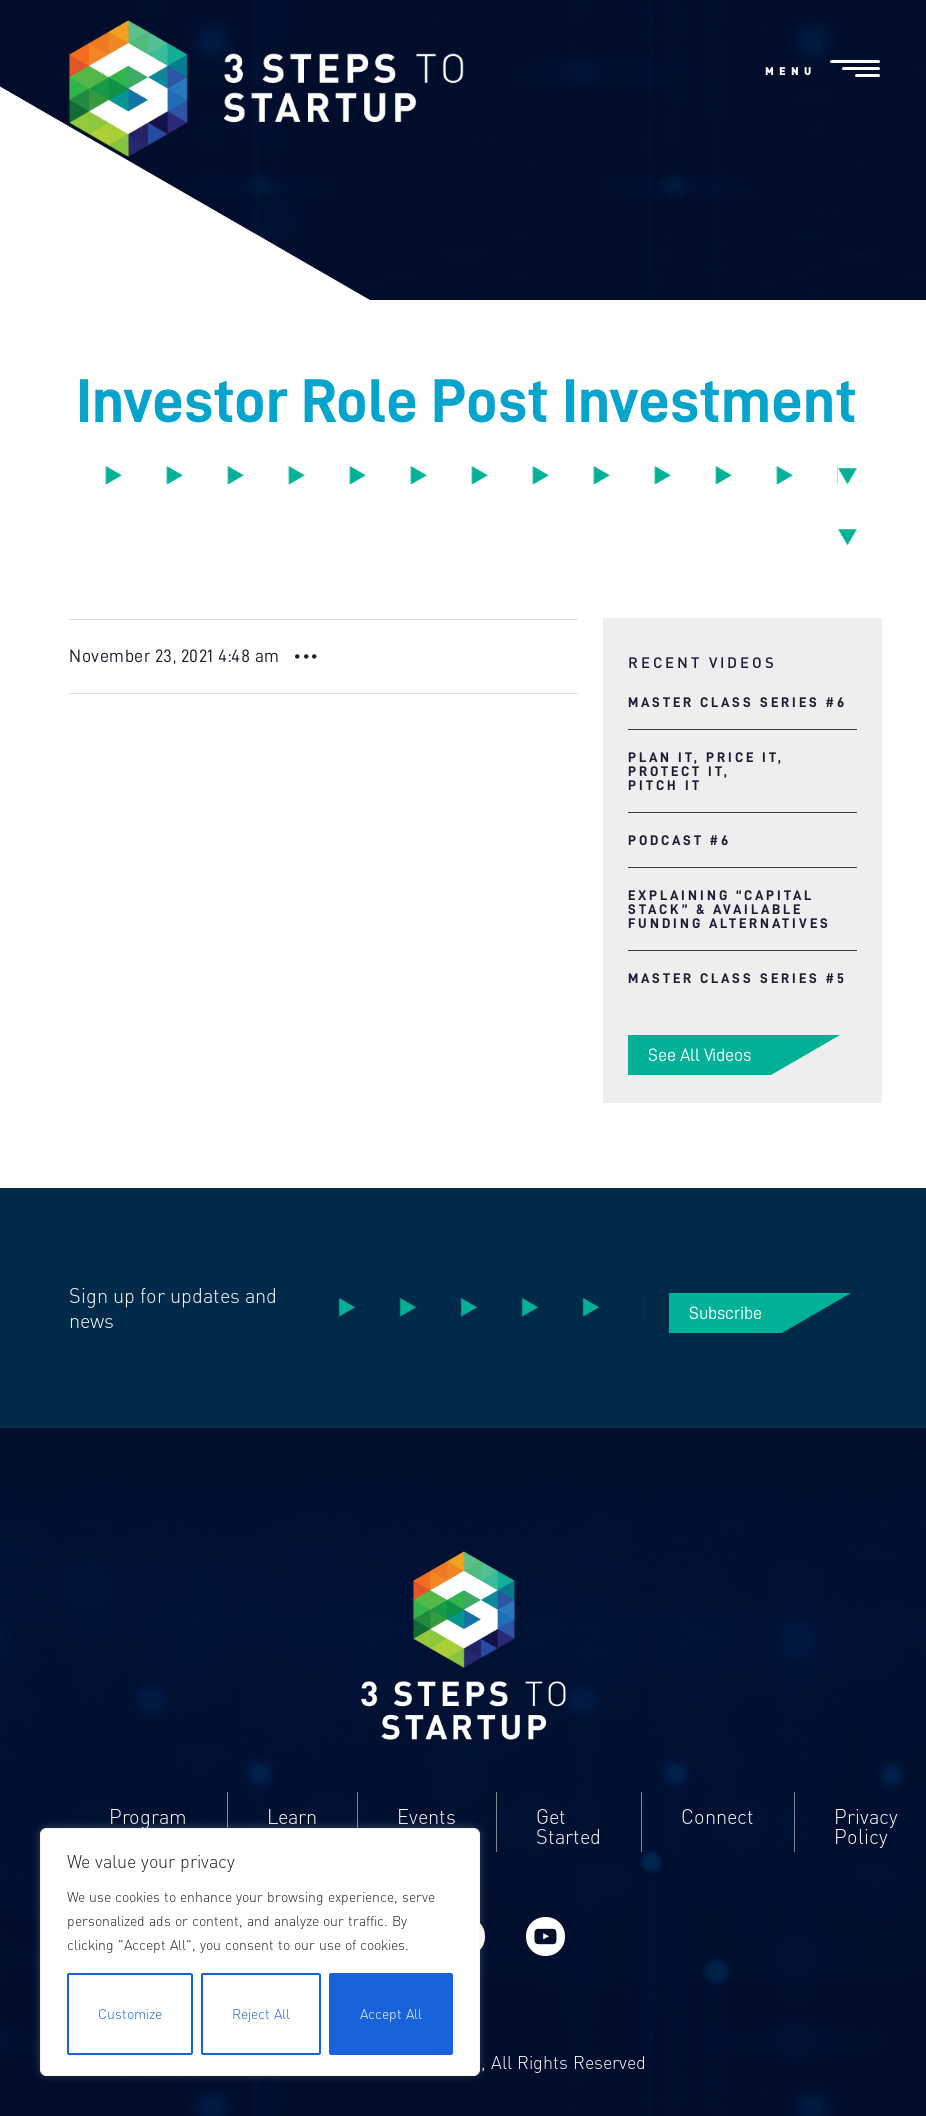 This screenshot has width=926, height=2116. Describe the element at coordinates (729, 909) in the screenshot. I see `Explaining “Capital Stack” & Available Funding Alternatives` at that location.